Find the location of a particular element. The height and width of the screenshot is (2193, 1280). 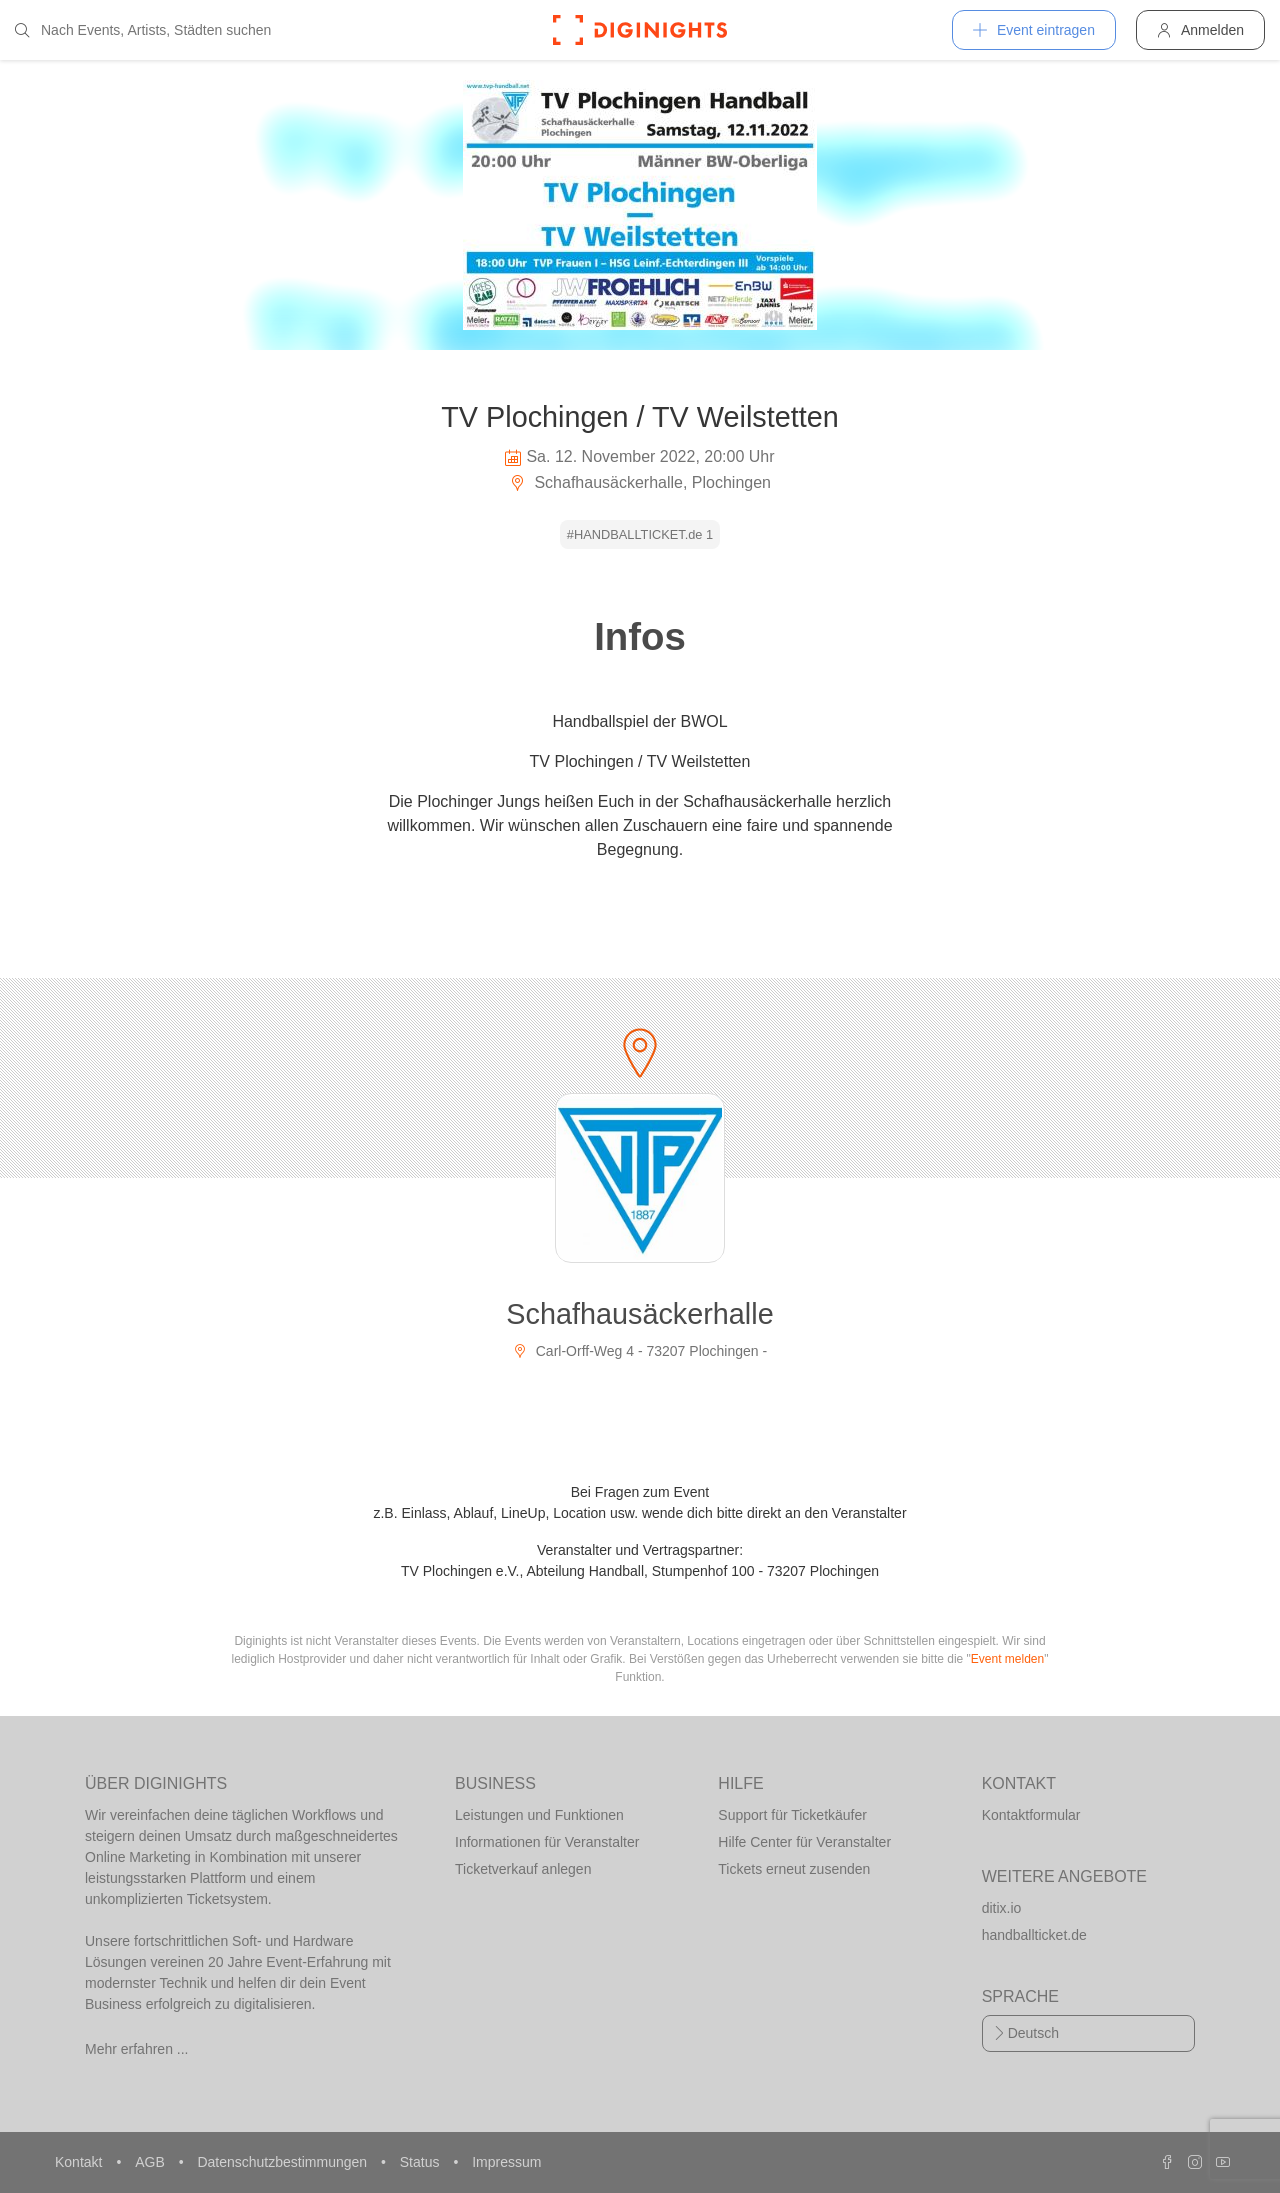

Tickets erneut zusenden is located at coordinates (794, 1869).